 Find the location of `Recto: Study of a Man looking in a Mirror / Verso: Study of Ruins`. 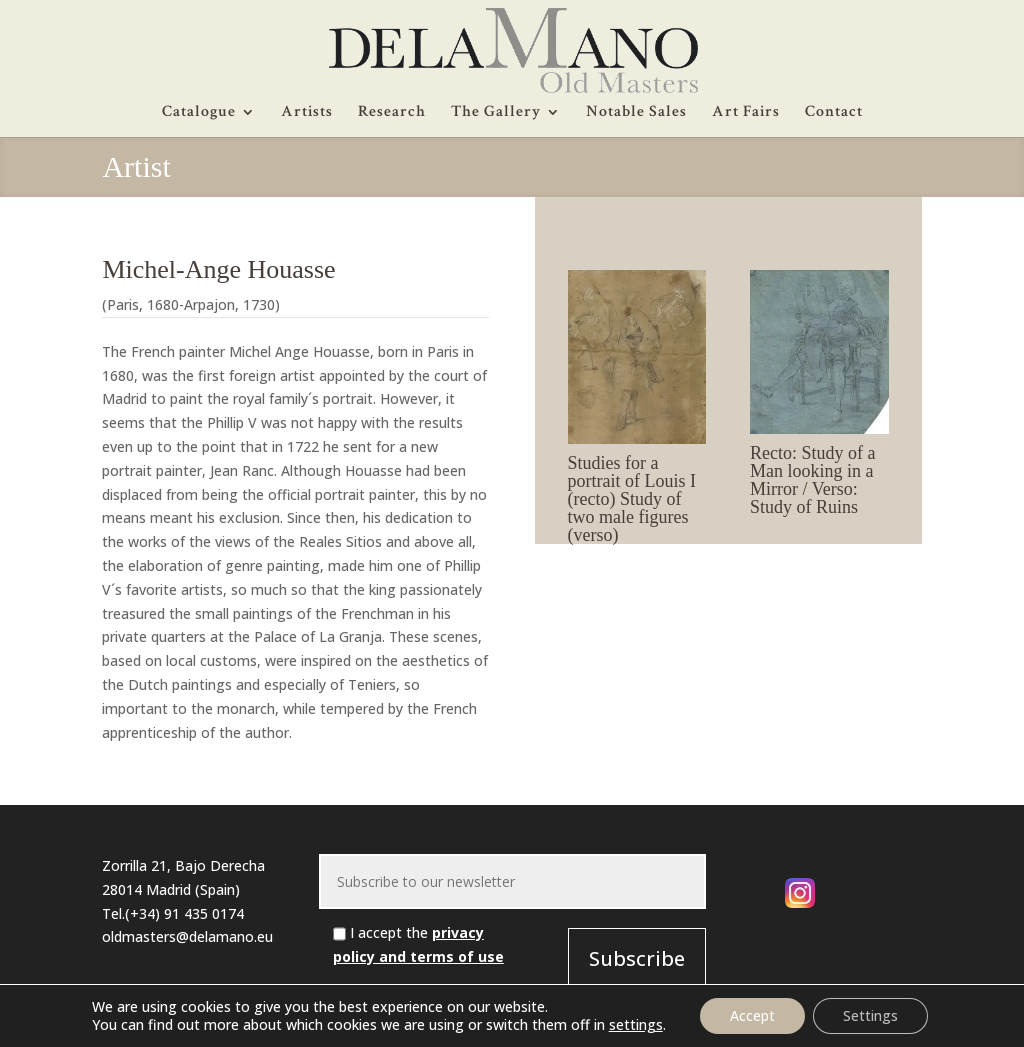

Recto: Study of a Man looking in a Mirror / Verso: Study of Ruins is located at coordinates (812, 480).